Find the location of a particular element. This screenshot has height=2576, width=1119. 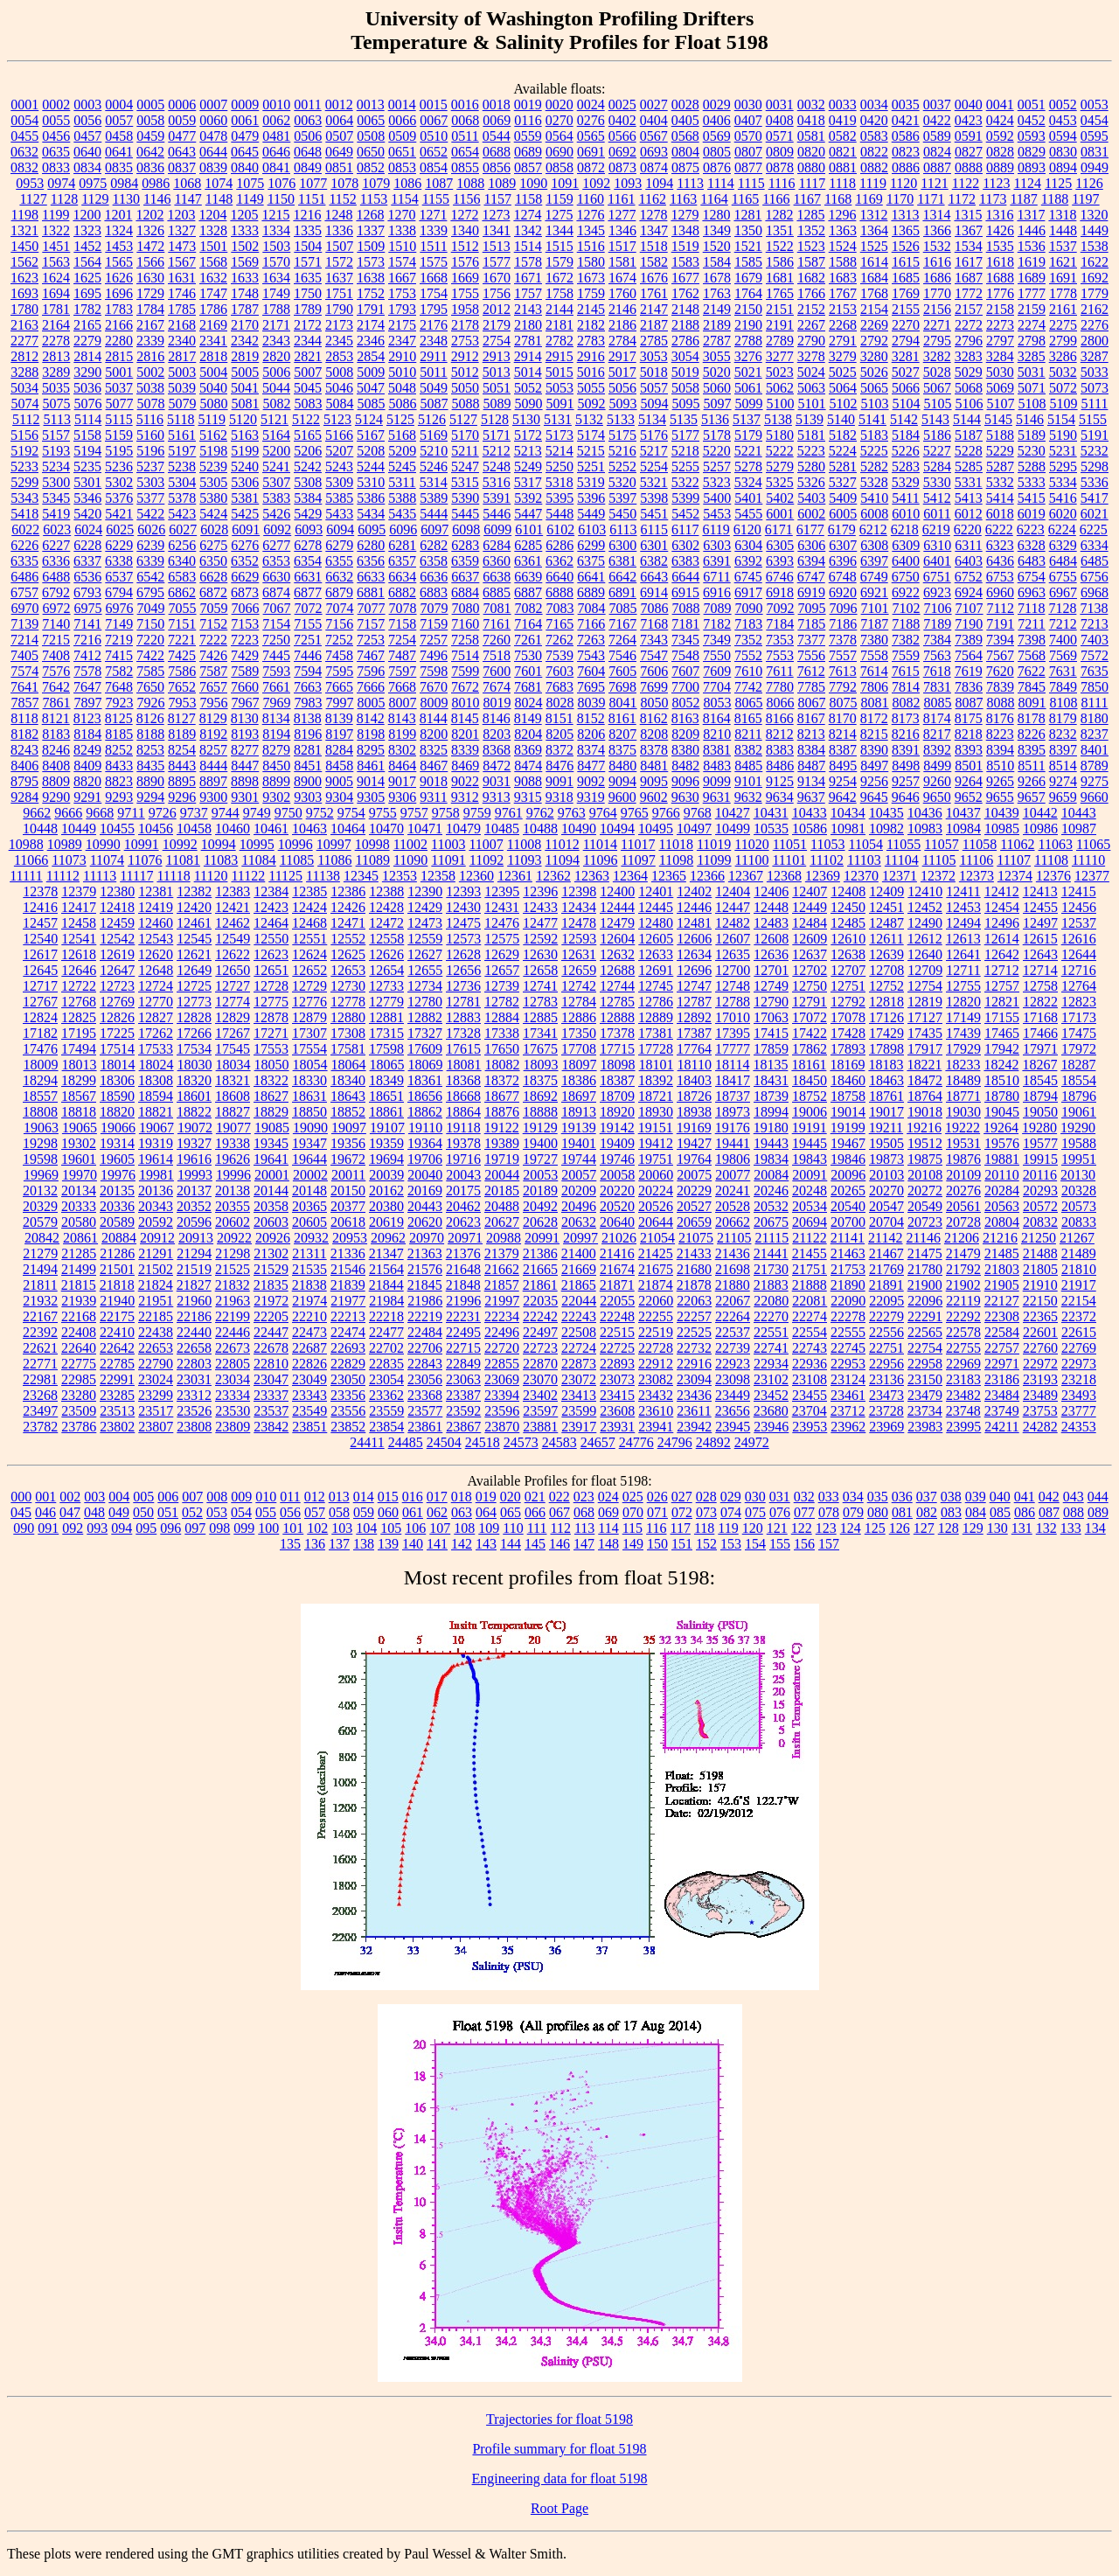

0424 is located at coordinates (1000, 120).